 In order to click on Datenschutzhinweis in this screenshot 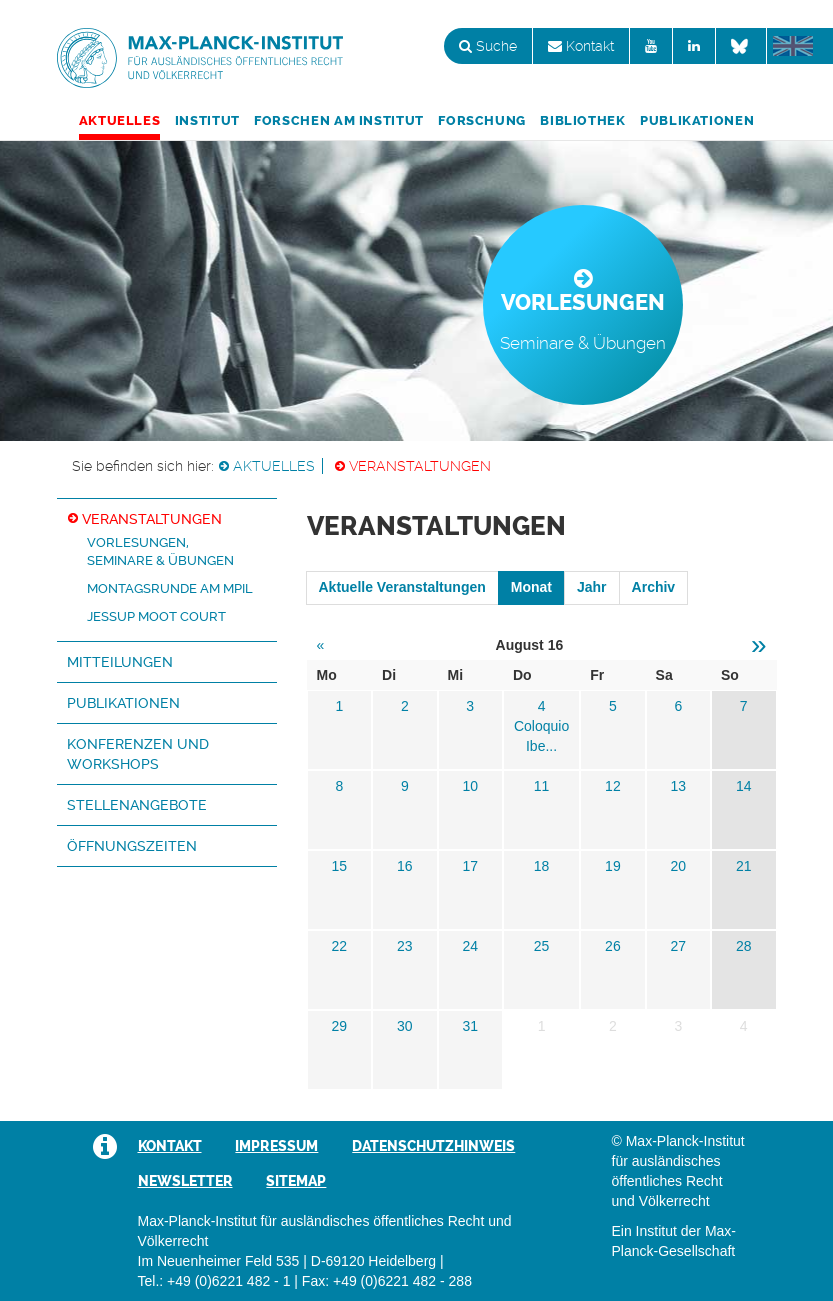, I will do `click(433, 1146)`.